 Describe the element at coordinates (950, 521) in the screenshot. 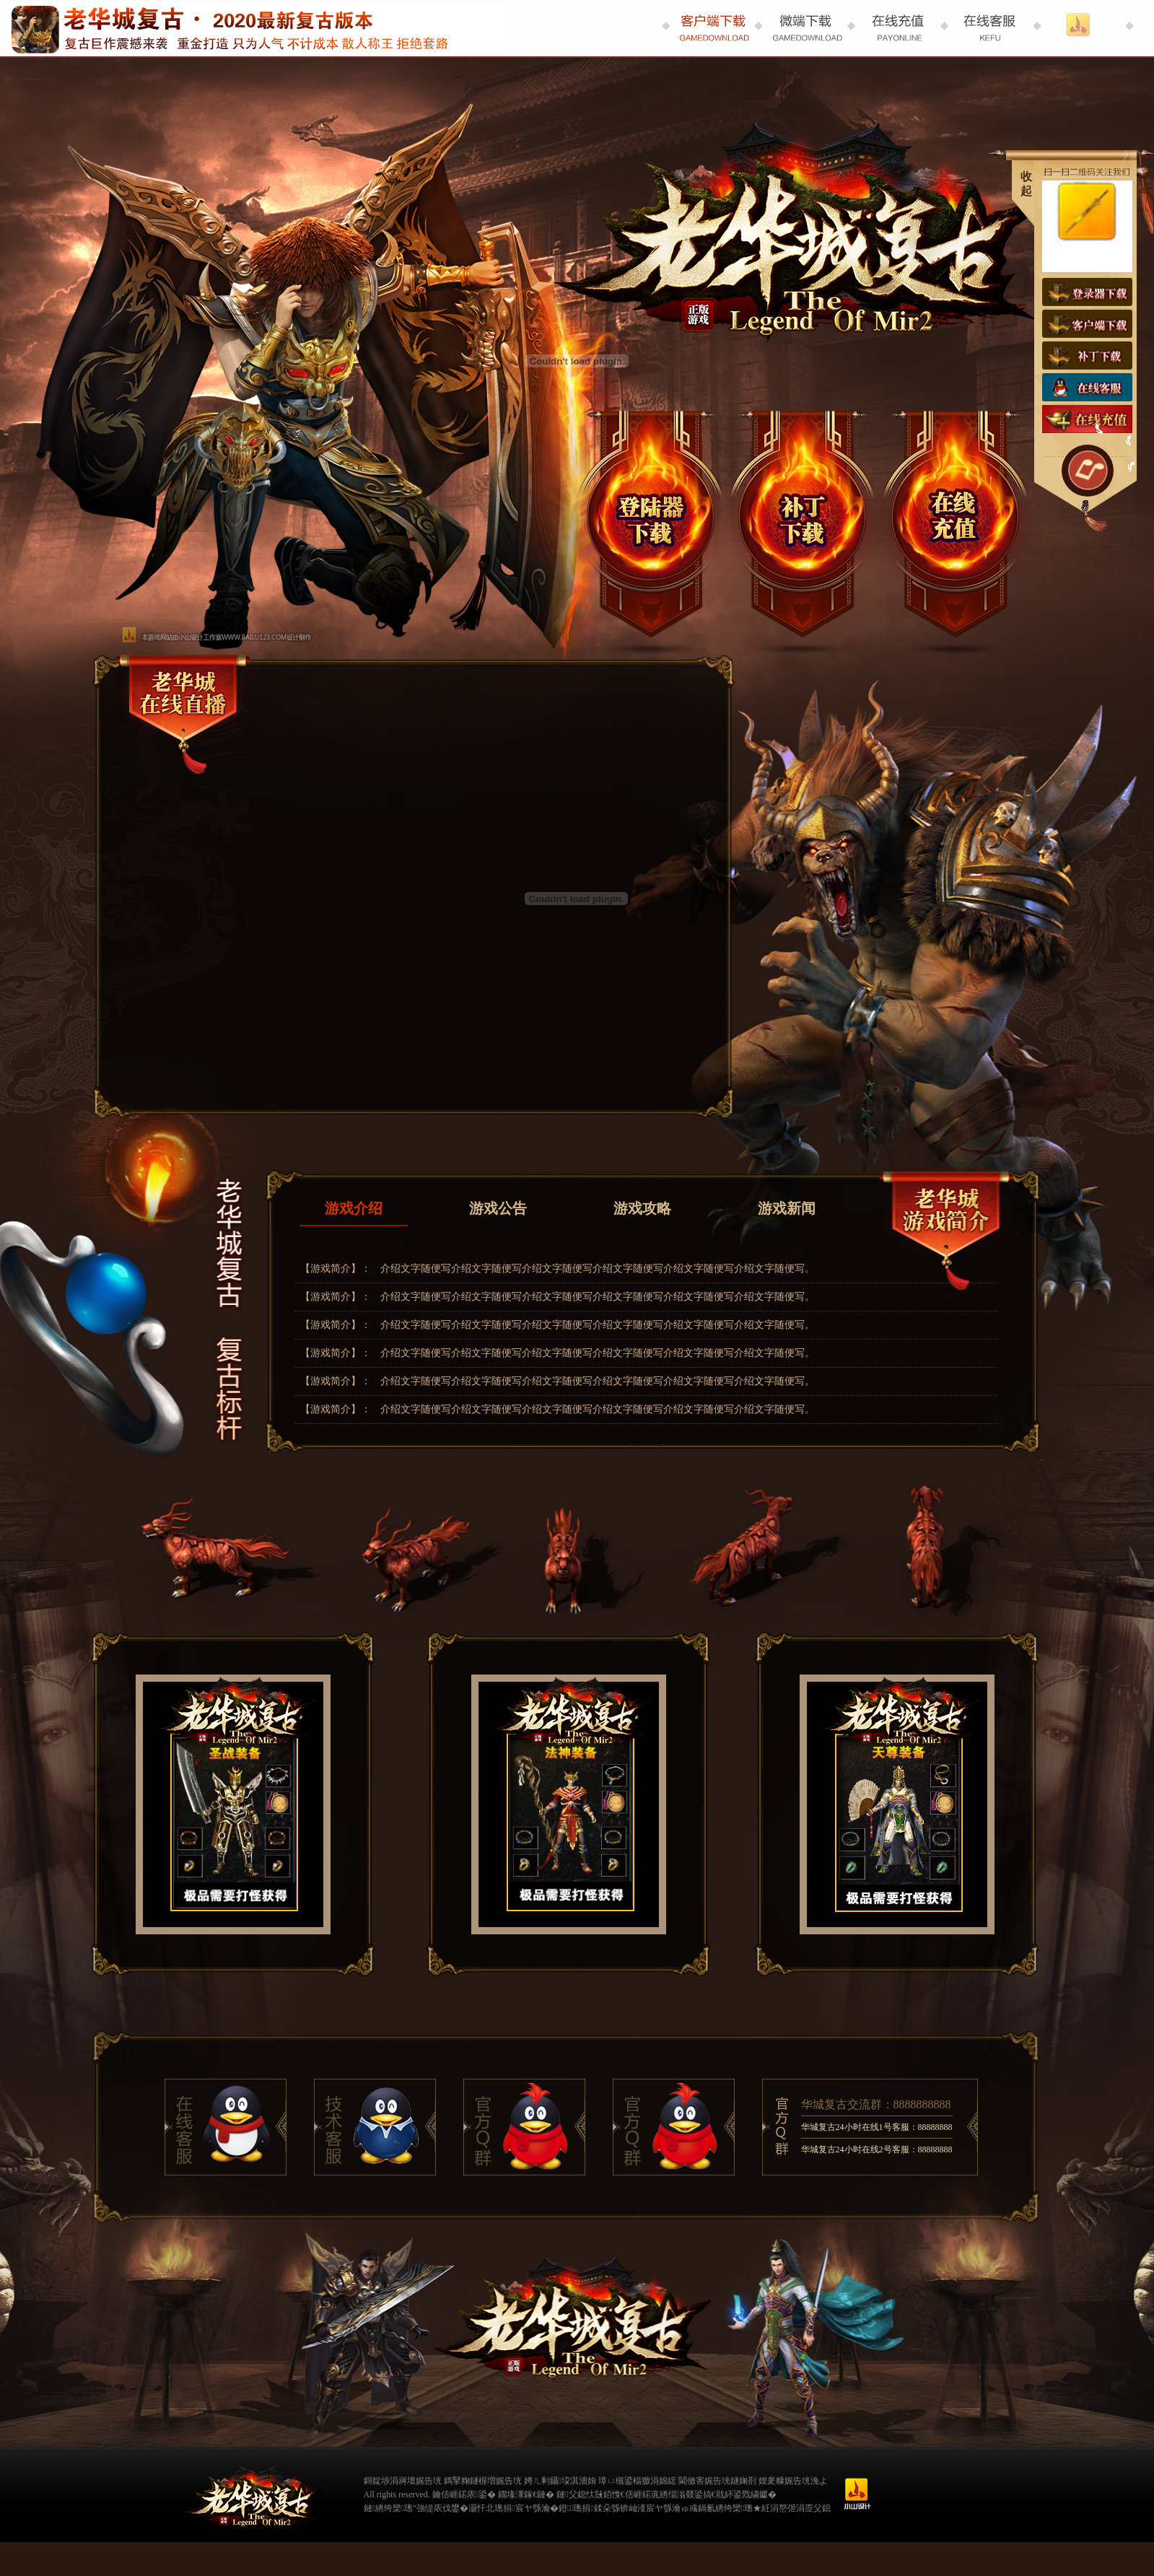

I see `在线充值` at that location.